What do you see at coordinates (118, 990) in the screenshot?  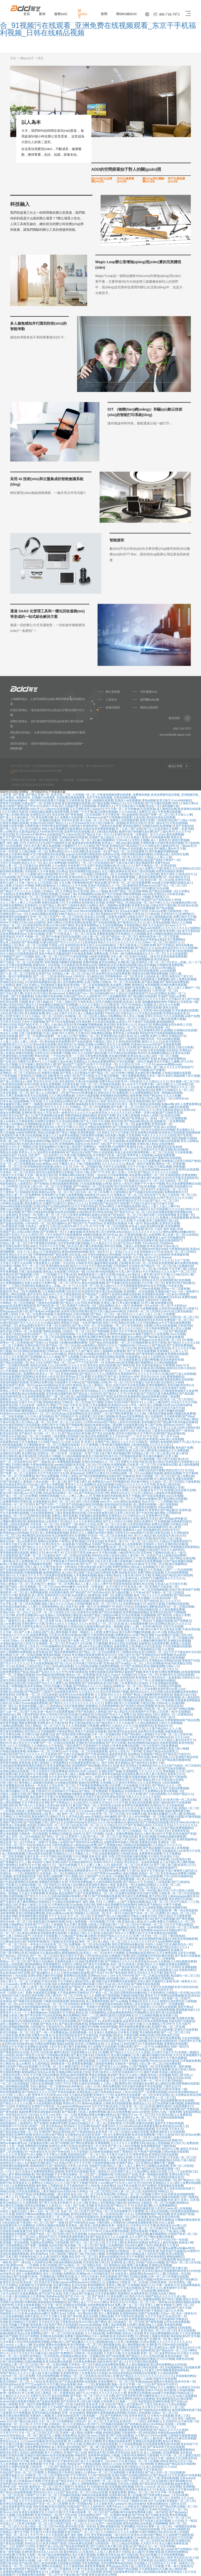 I see `国产一级二级三级` at bounding box center [118, 990].